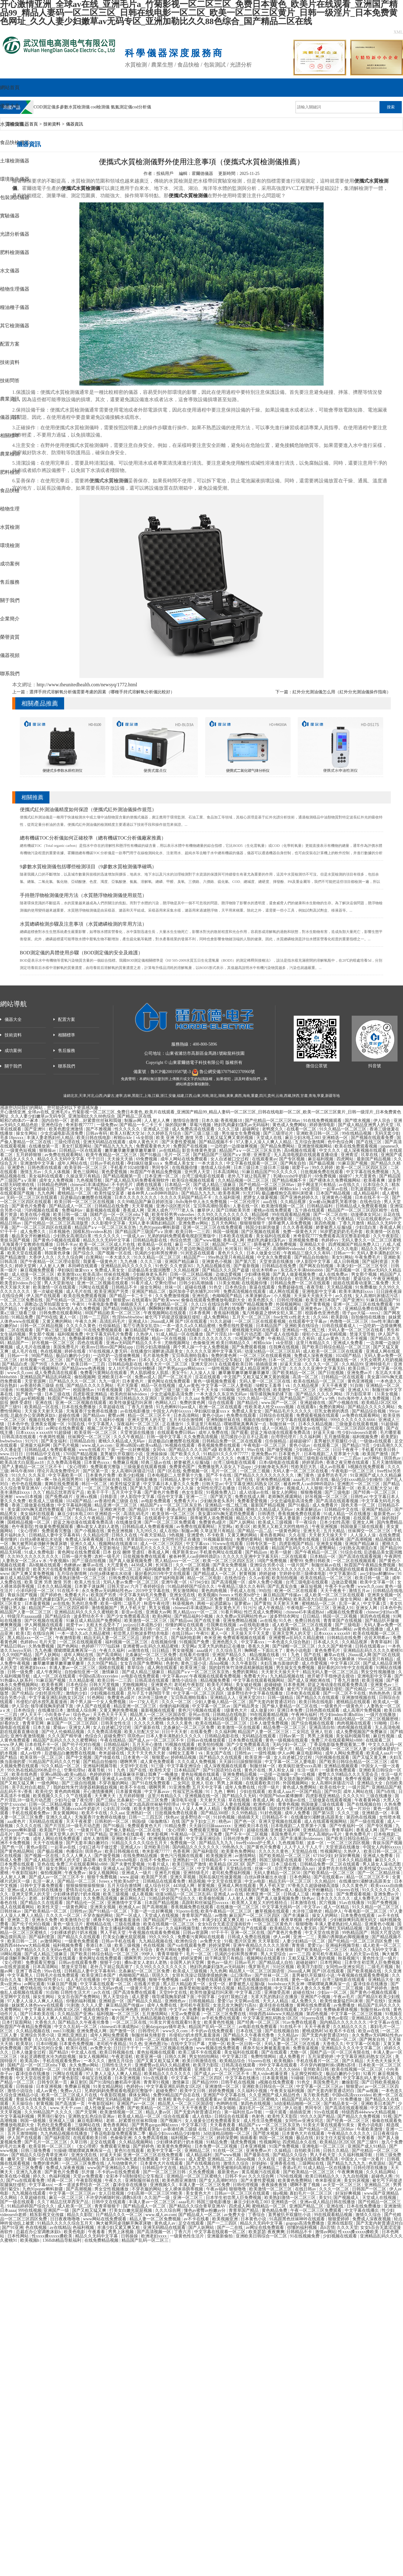 This screenshot has width=403, height=2576. I want to click on 中文久久乱码一区二区, so click(76, 2026).